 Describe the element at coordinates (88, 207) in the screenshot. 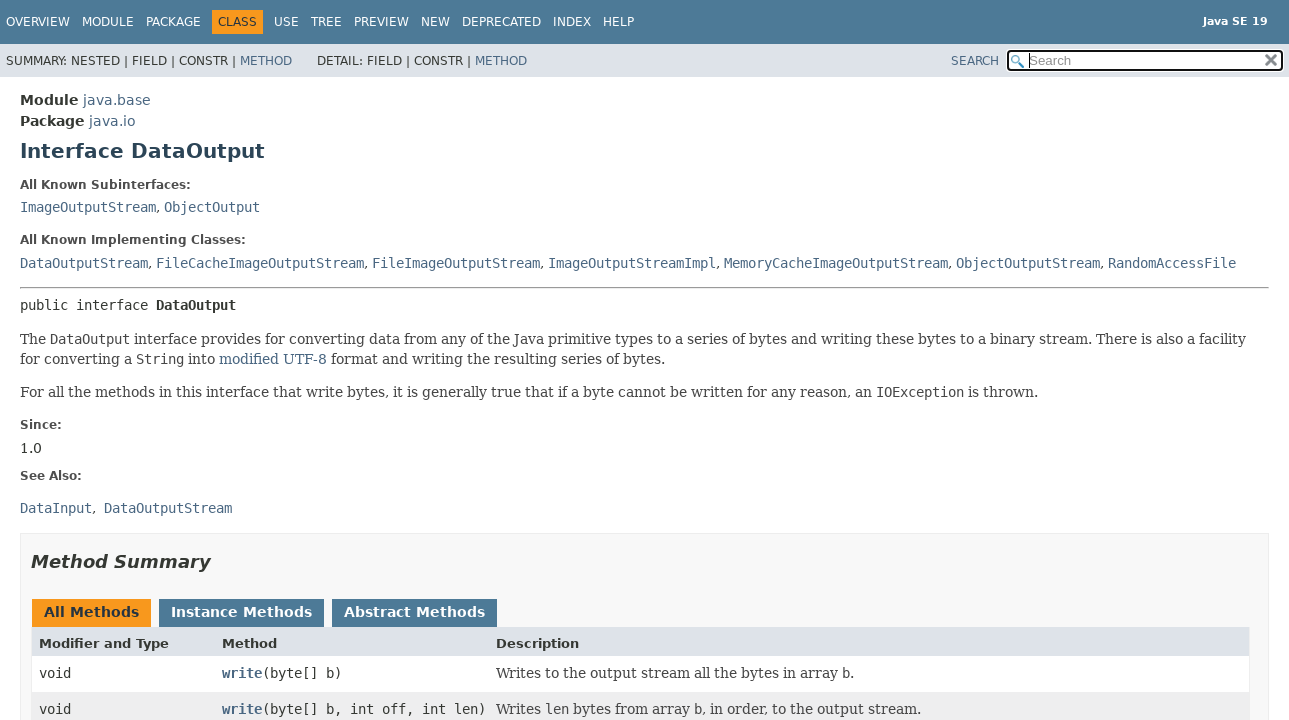

I see `ImageOutputStream` at that location.